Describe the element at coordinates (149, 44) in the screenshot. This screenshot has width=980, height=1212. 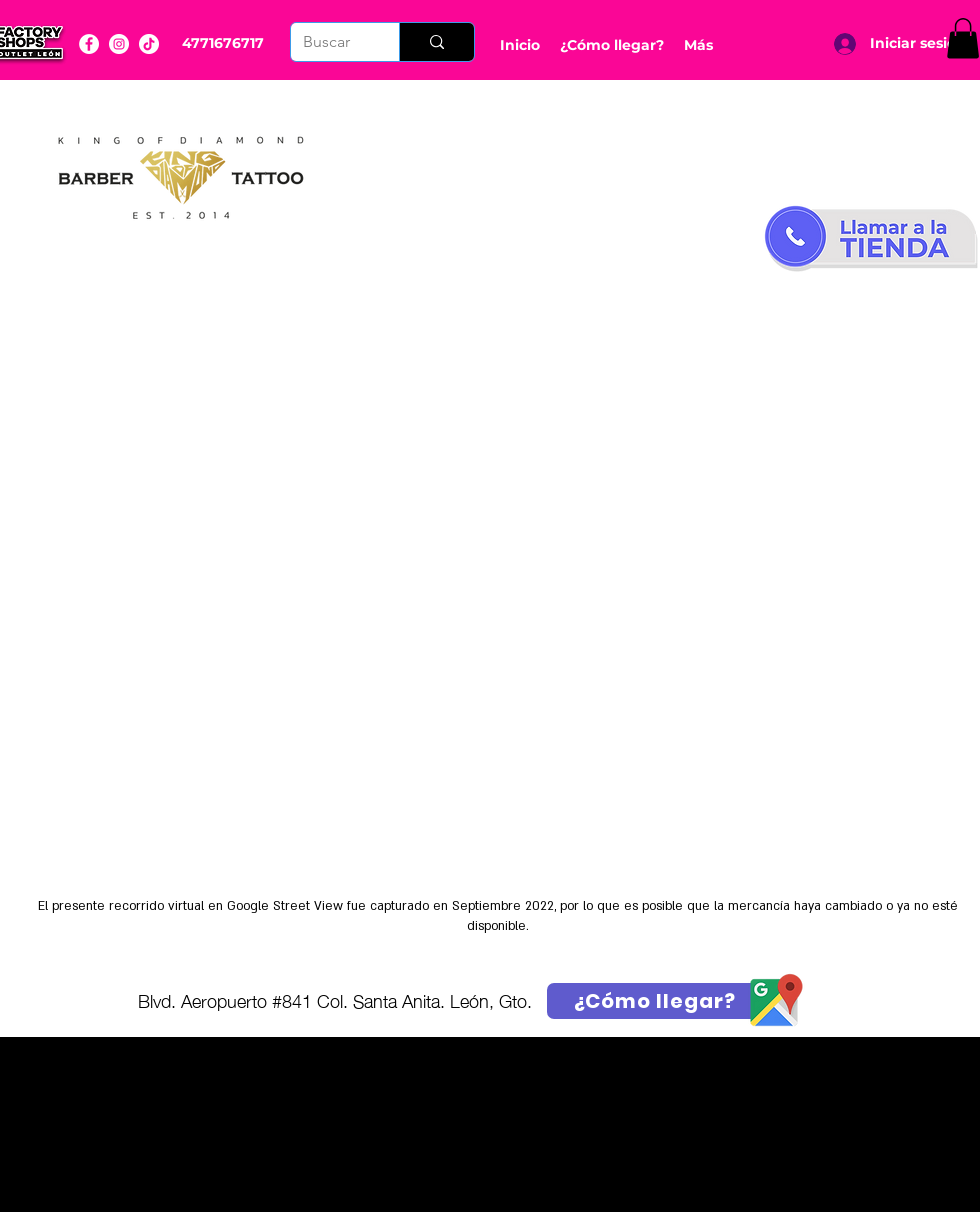
I see `[YouTube]` at that location.